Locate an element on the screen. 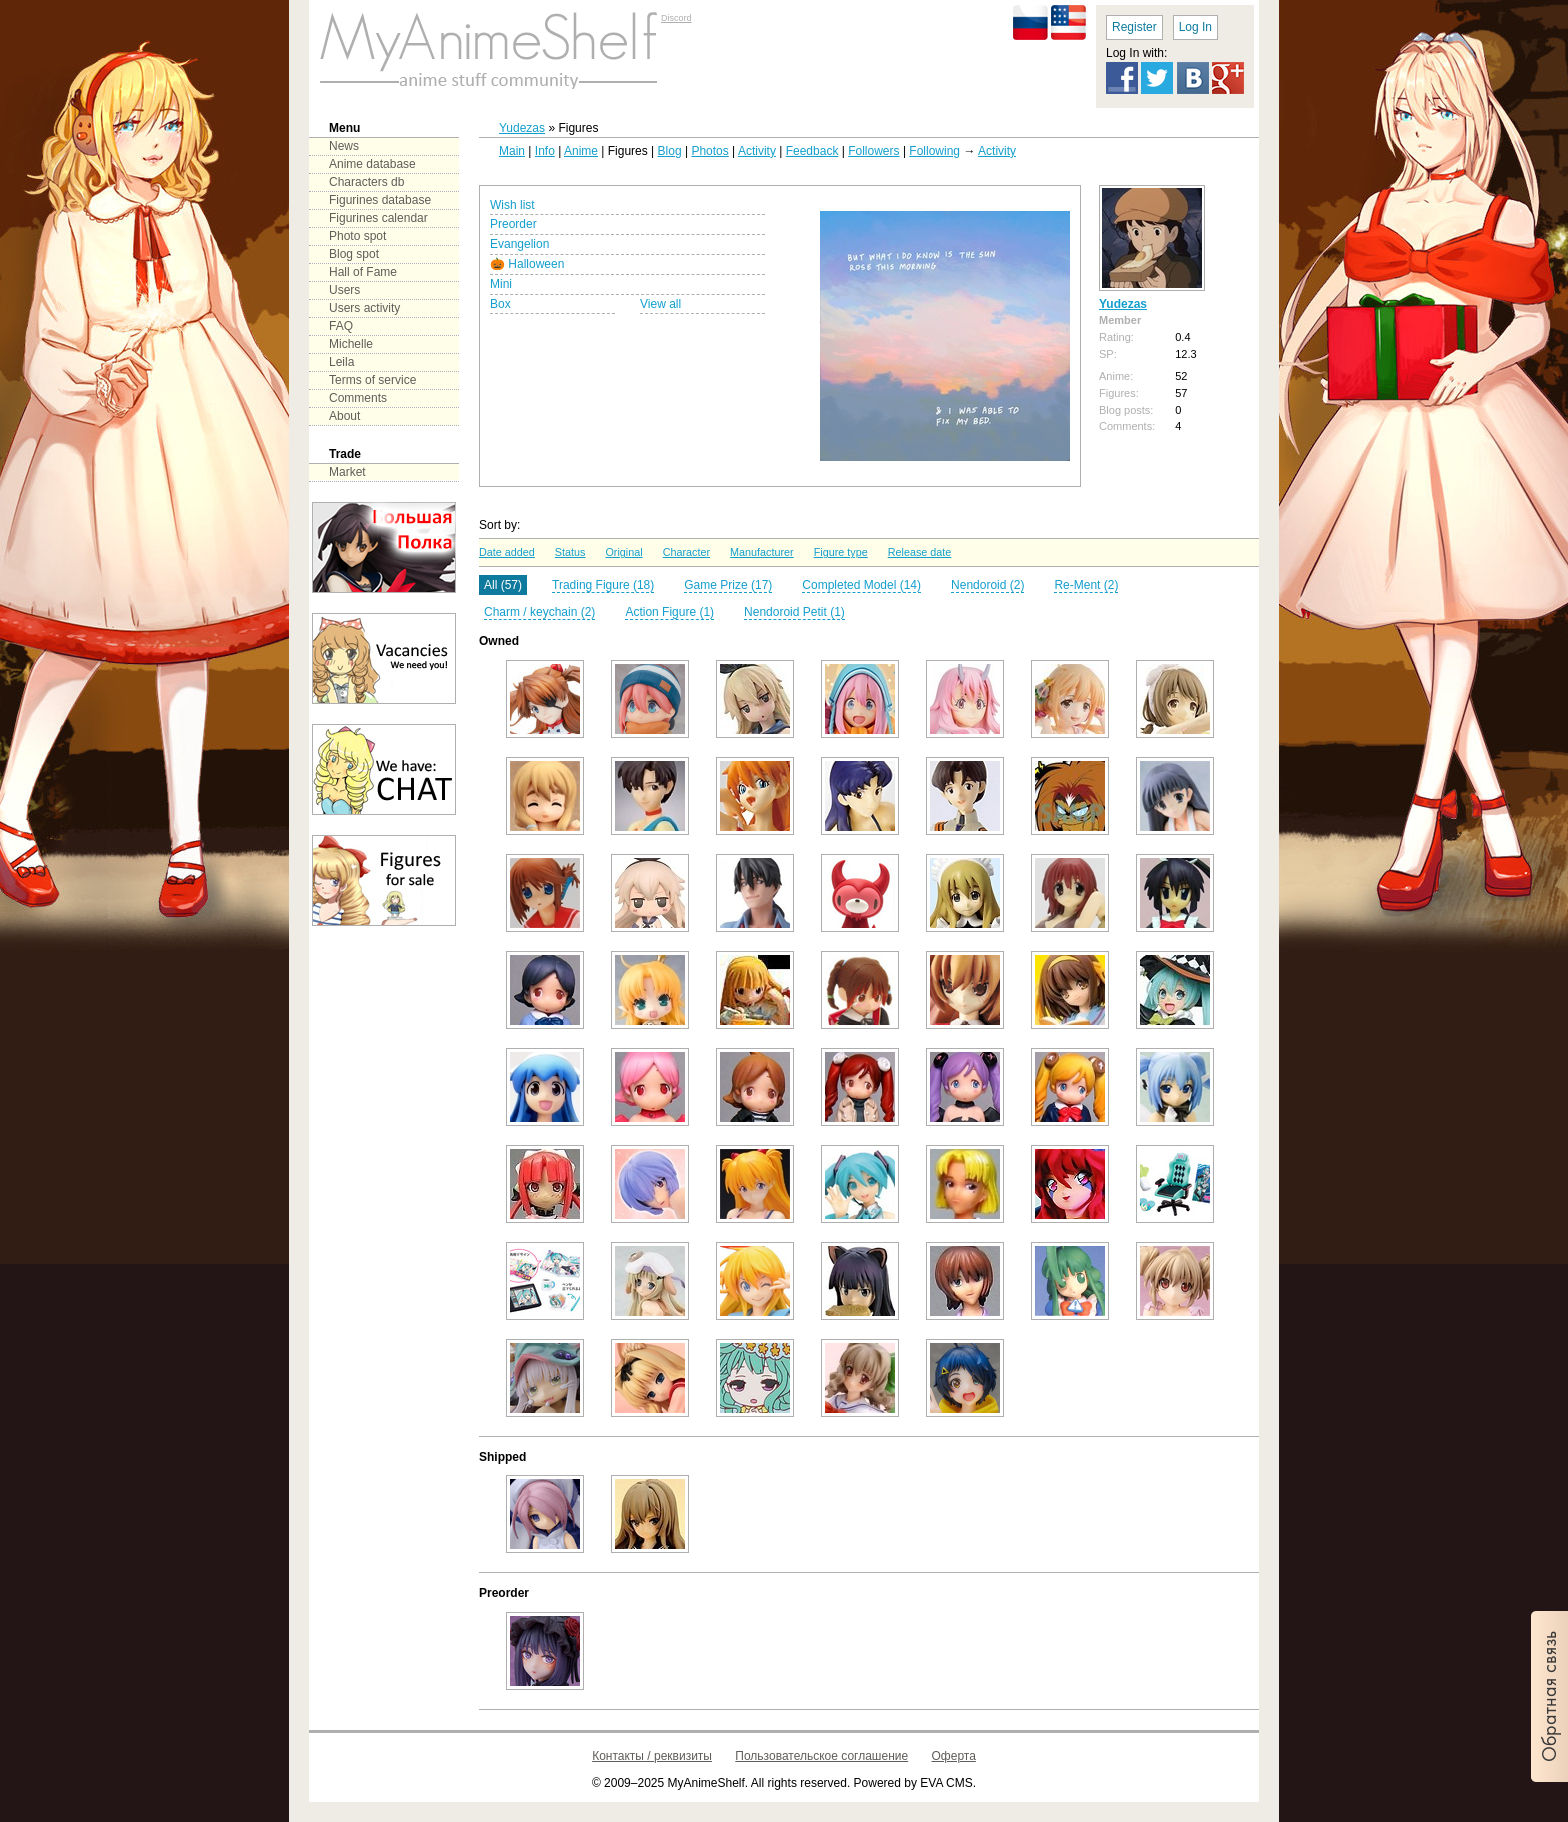 This screenshot has width=1568, height=1822. Figurines database is located at coordinates (380, 200).